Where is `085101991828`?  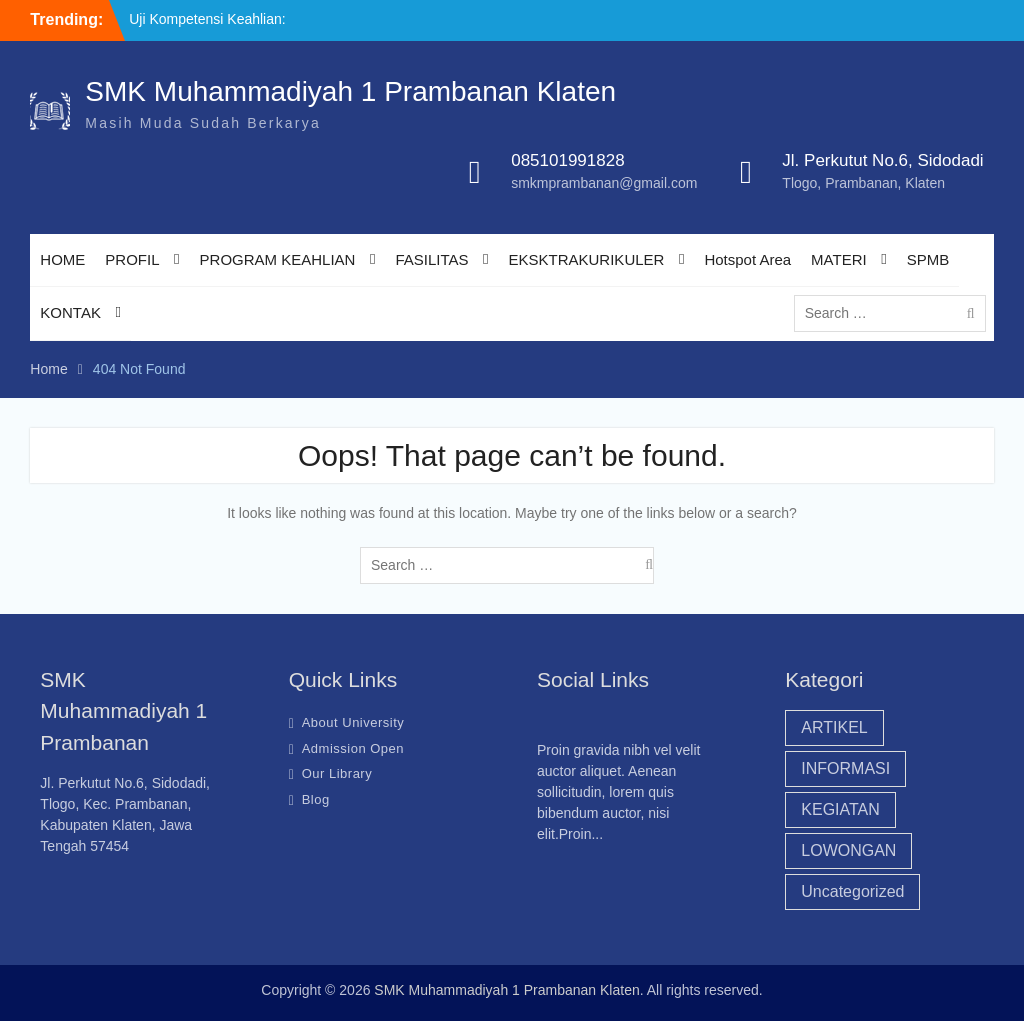
085101991828 is located at coordinates (567, 160).